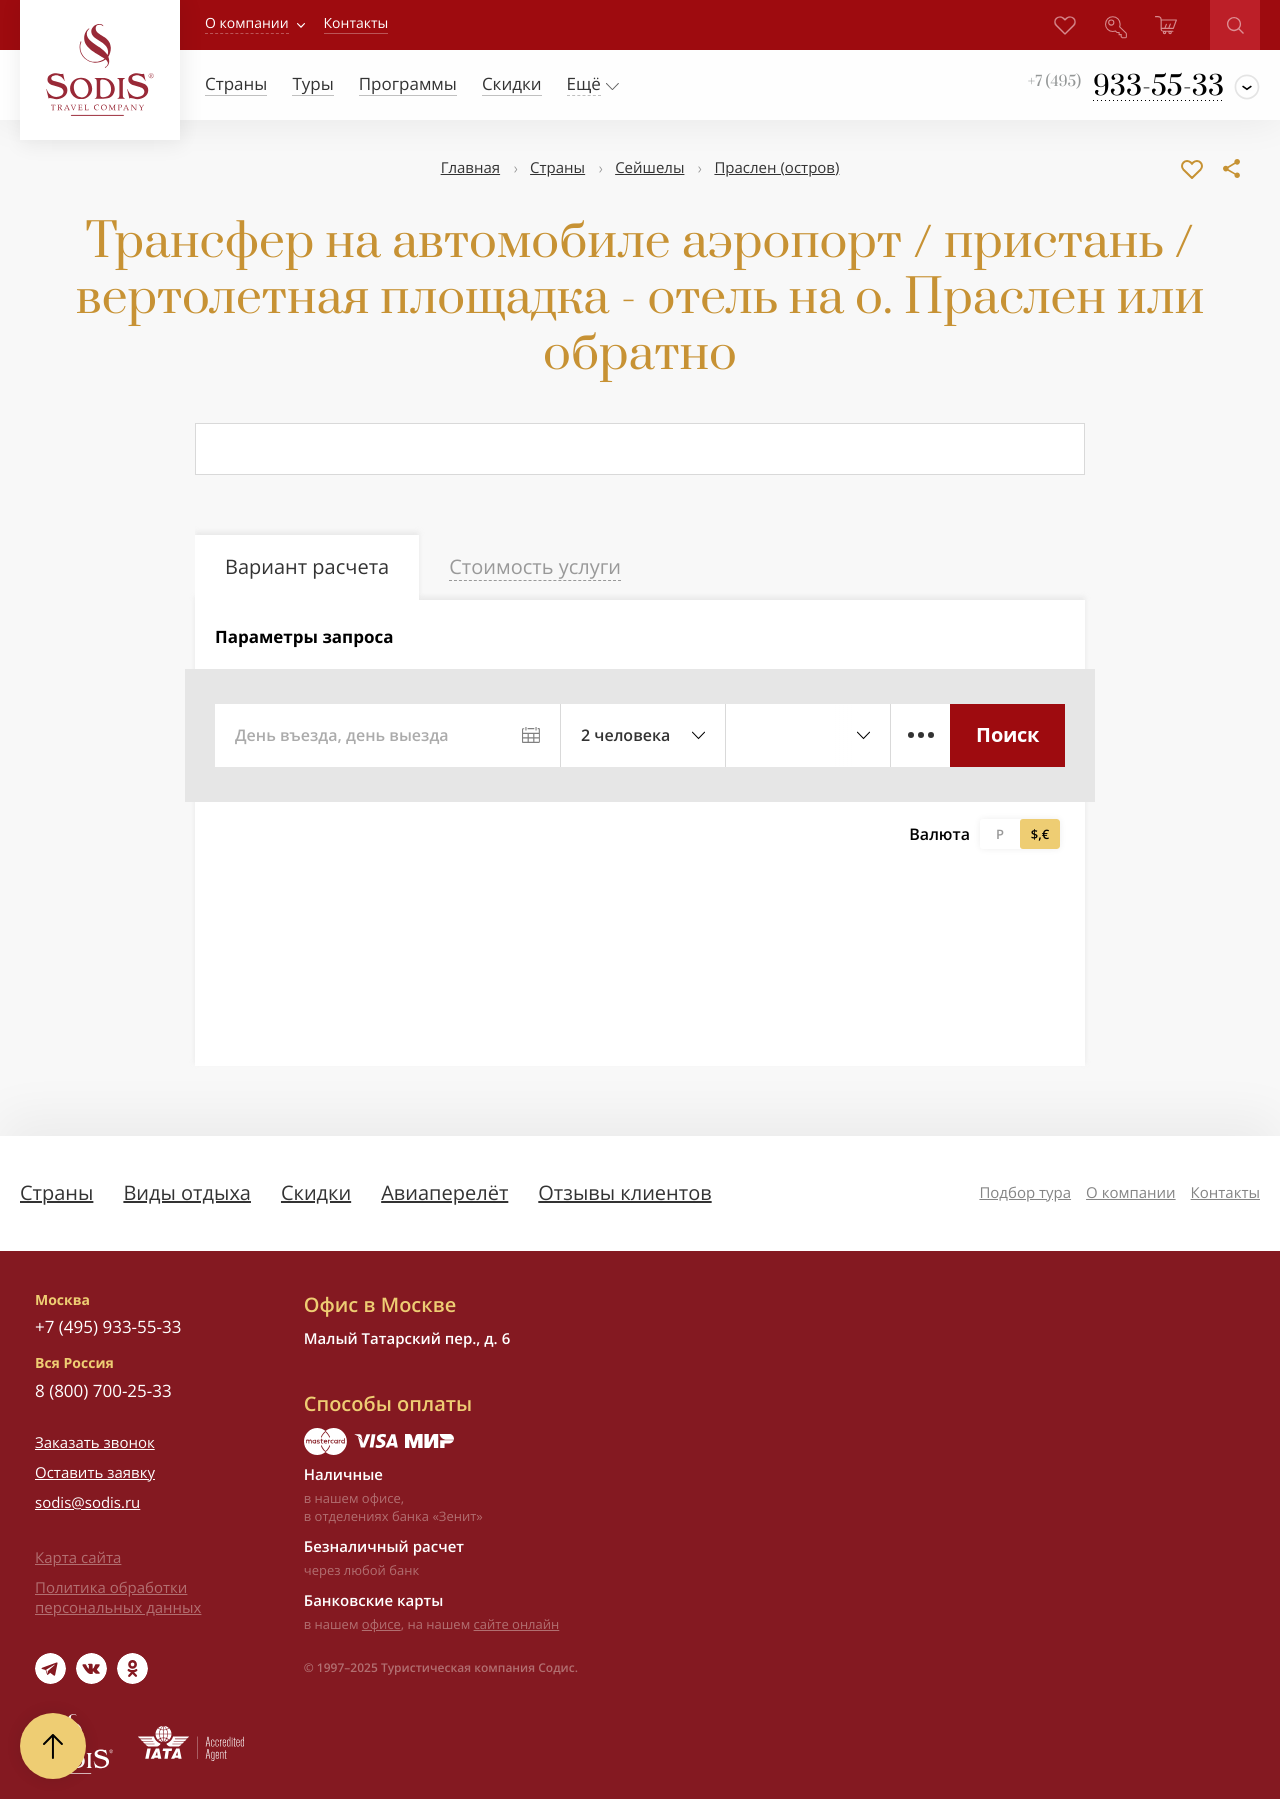  I want to click on Политика обработки персональных данных, so click(118, 1598).